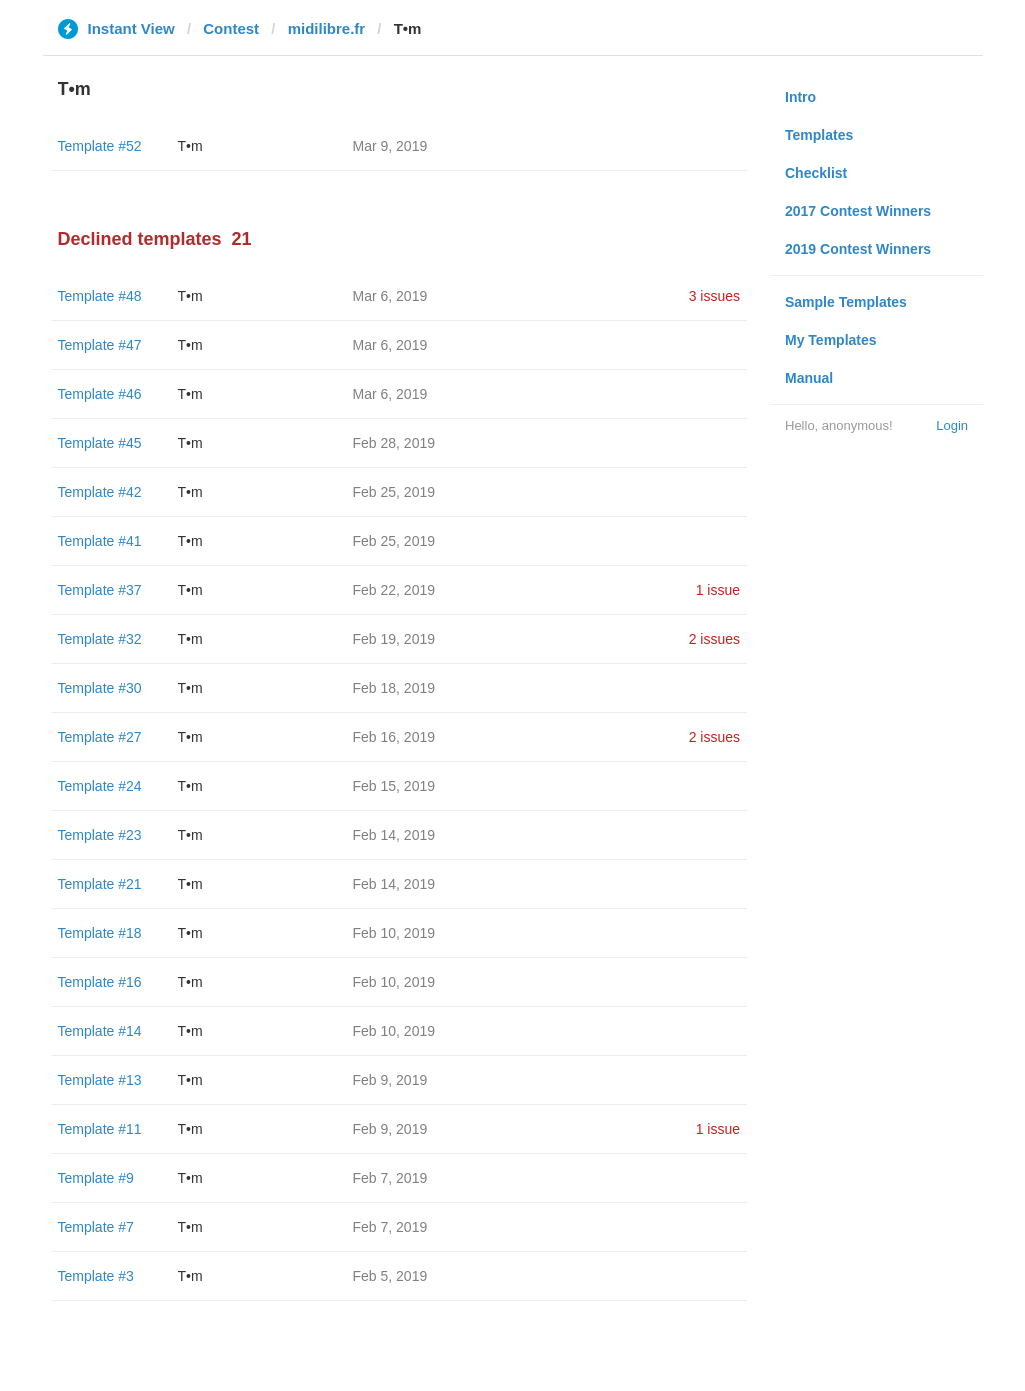  What do you see at coordinates (100, 688) in the screenshot?
I see `Template #30` at bounding box center [100, 688].